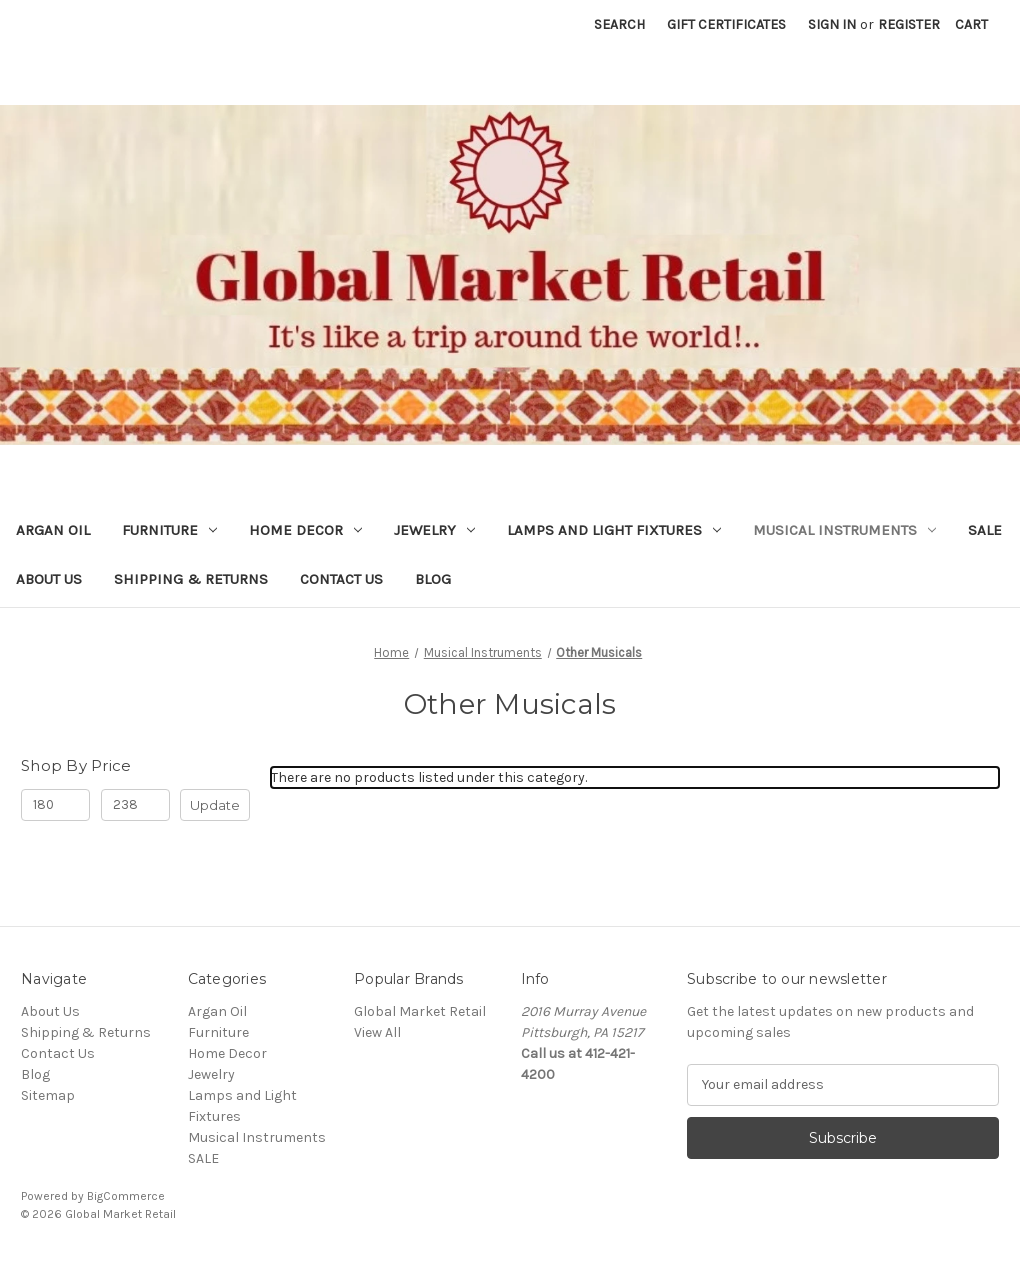  What do you see at coordinates (420, 1011) in the screenshot?
I see `Global Market Retail` at bounding box center [420, 1011].